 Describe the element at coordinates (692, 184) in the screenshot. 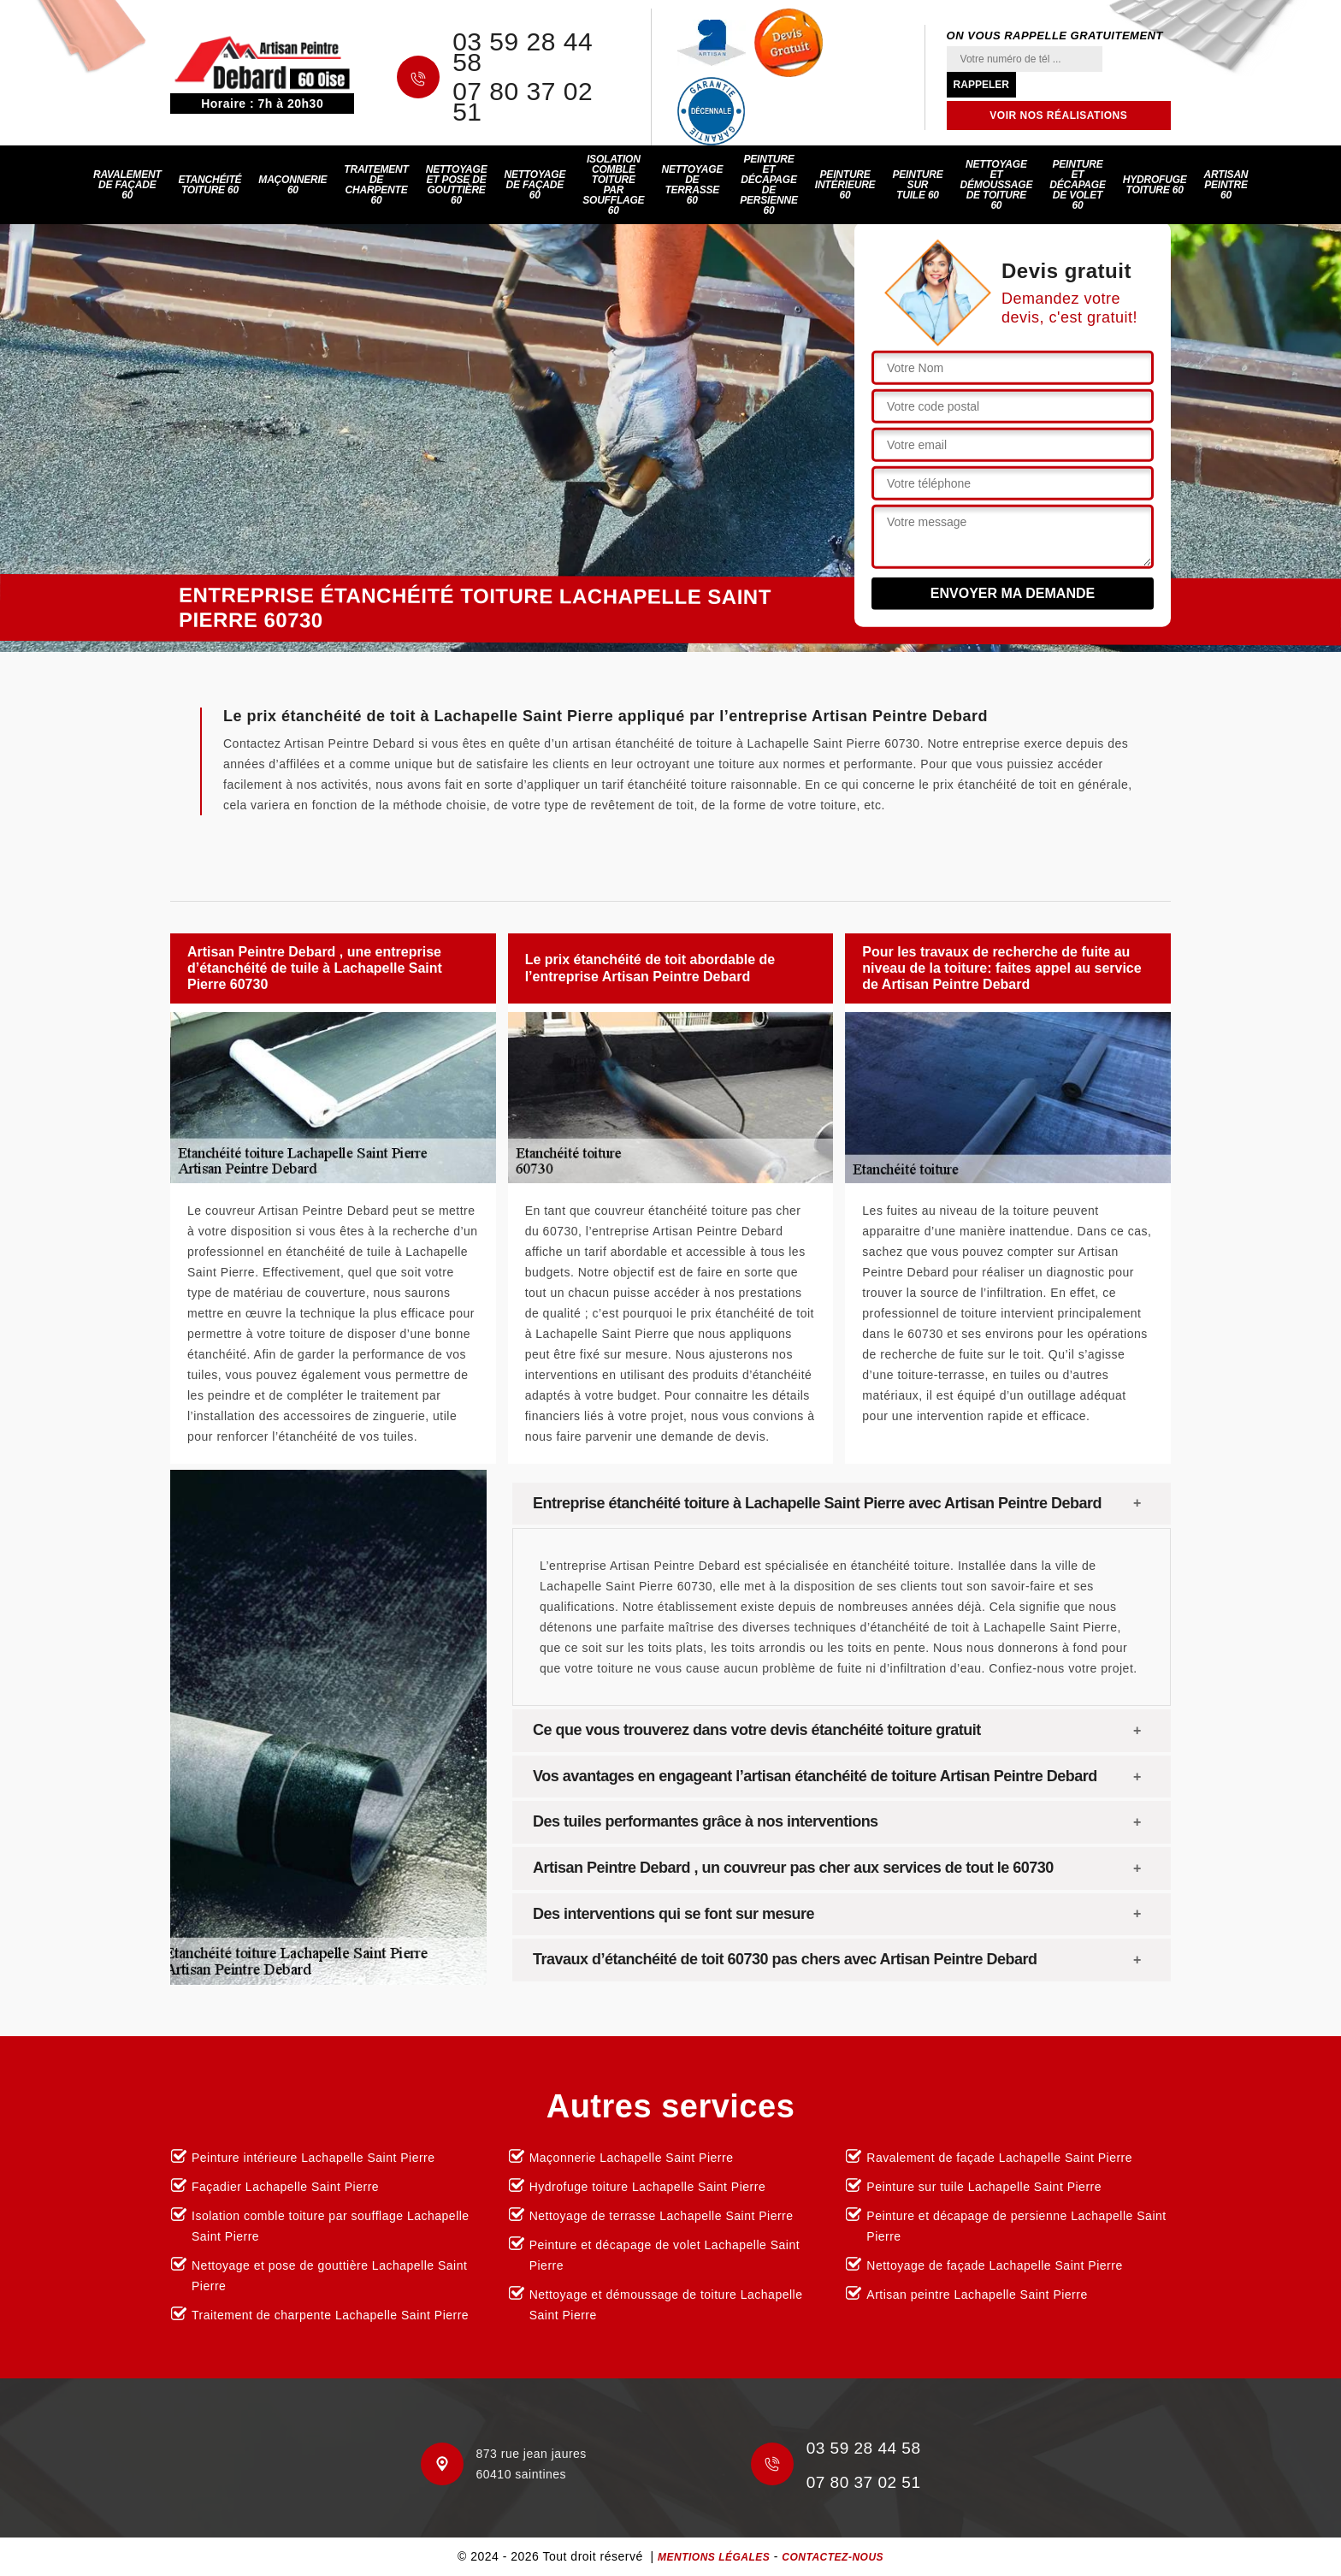

I see `Nettoyage de terrasse 60` at that location.